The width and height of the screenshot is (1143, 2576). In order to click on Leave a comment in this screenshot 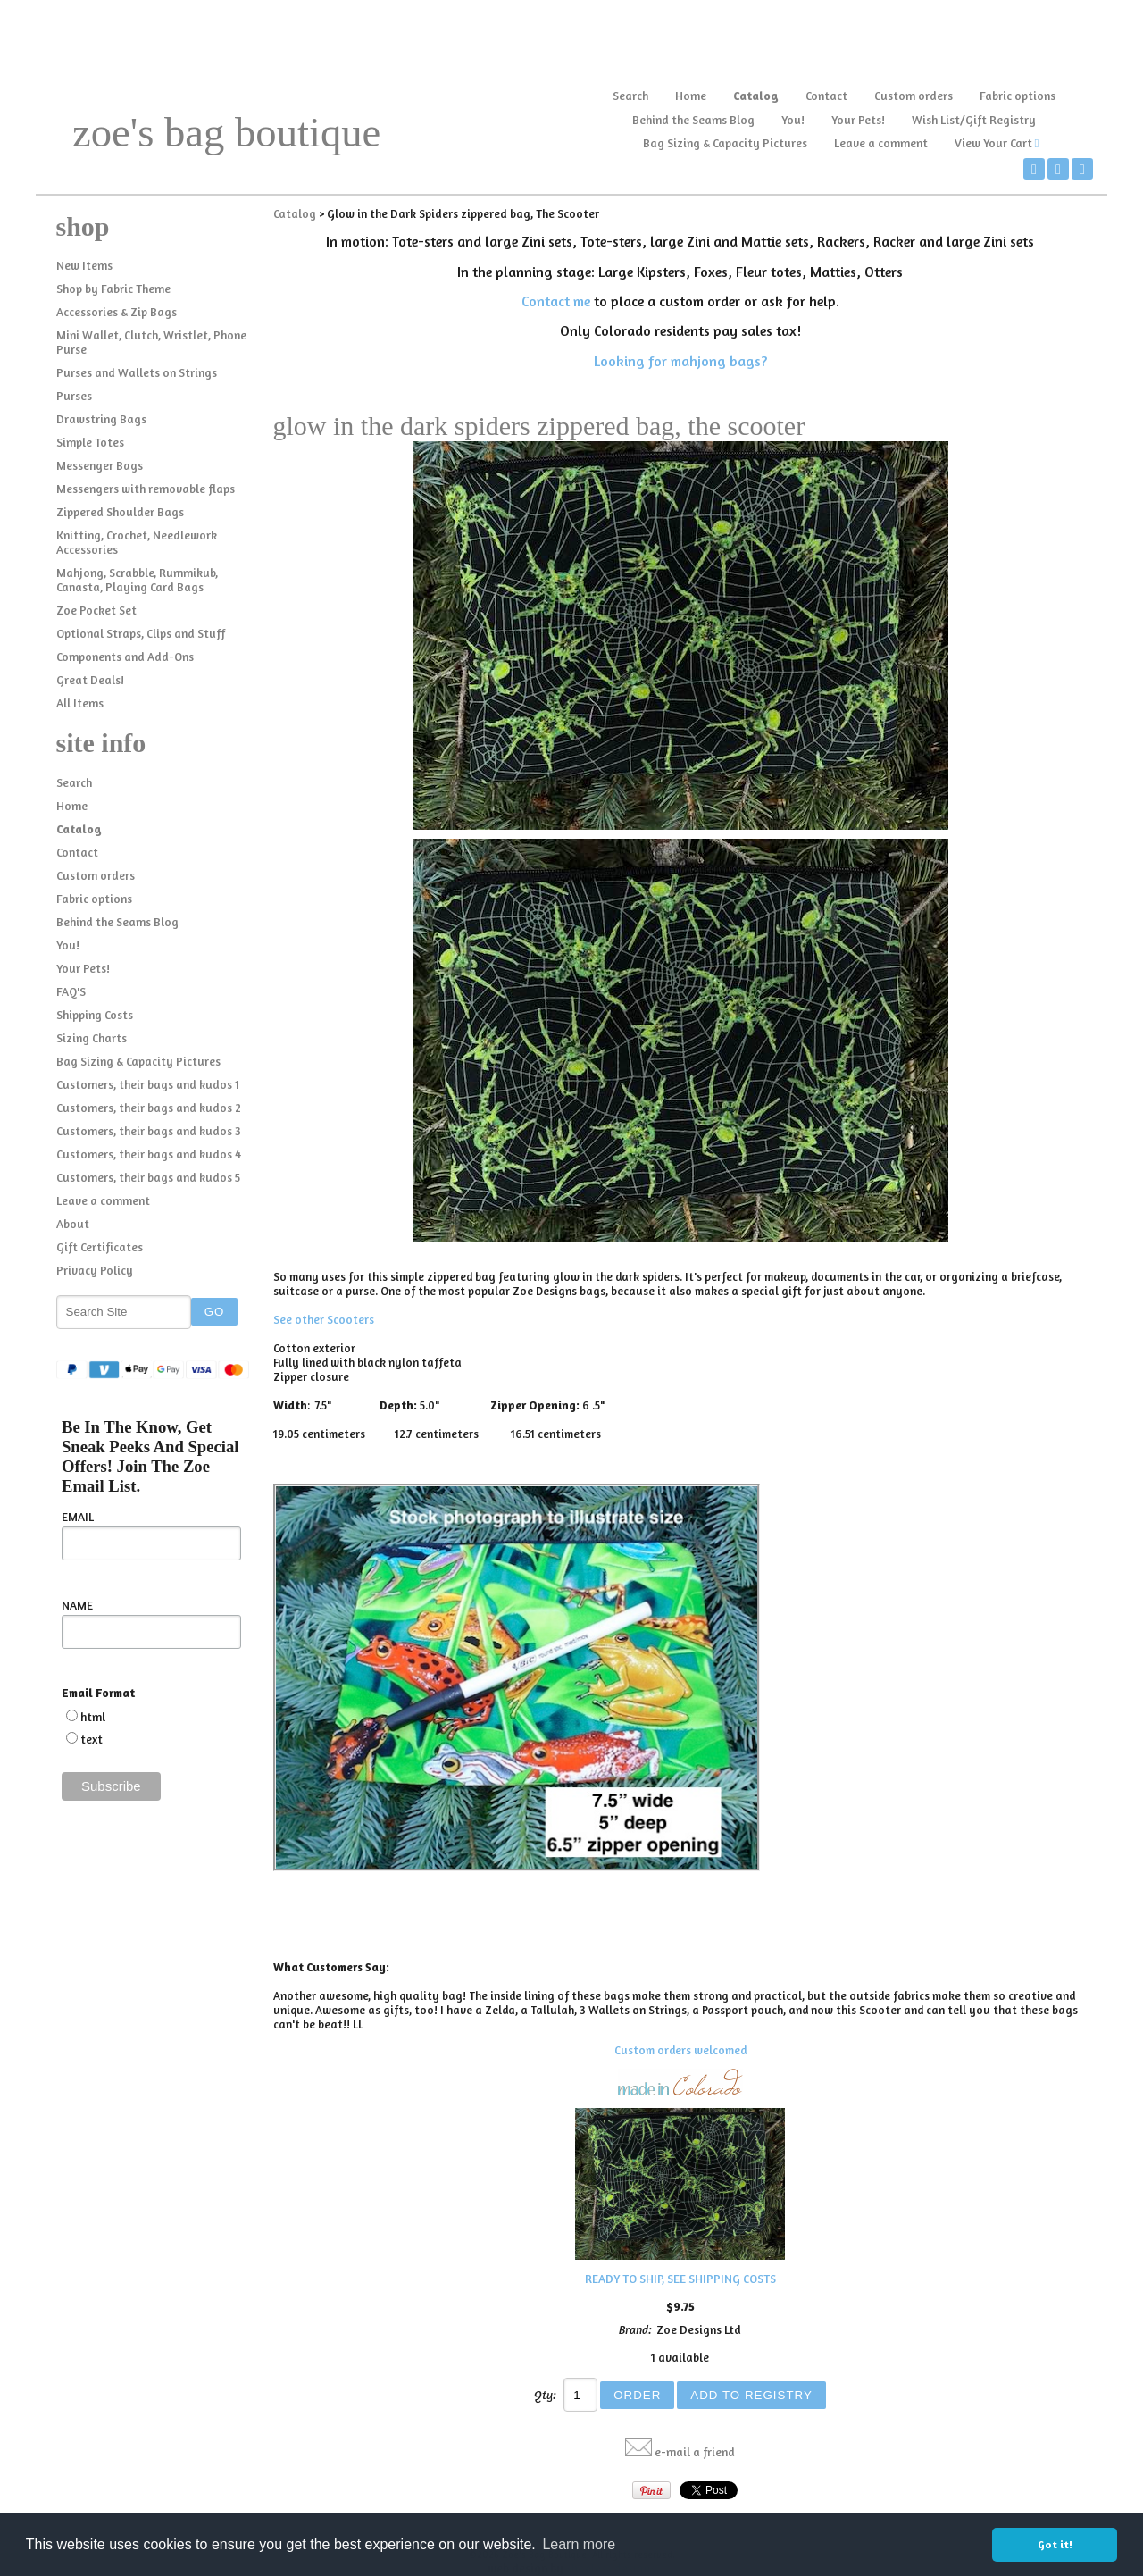, I will do `click(881, 143)`.